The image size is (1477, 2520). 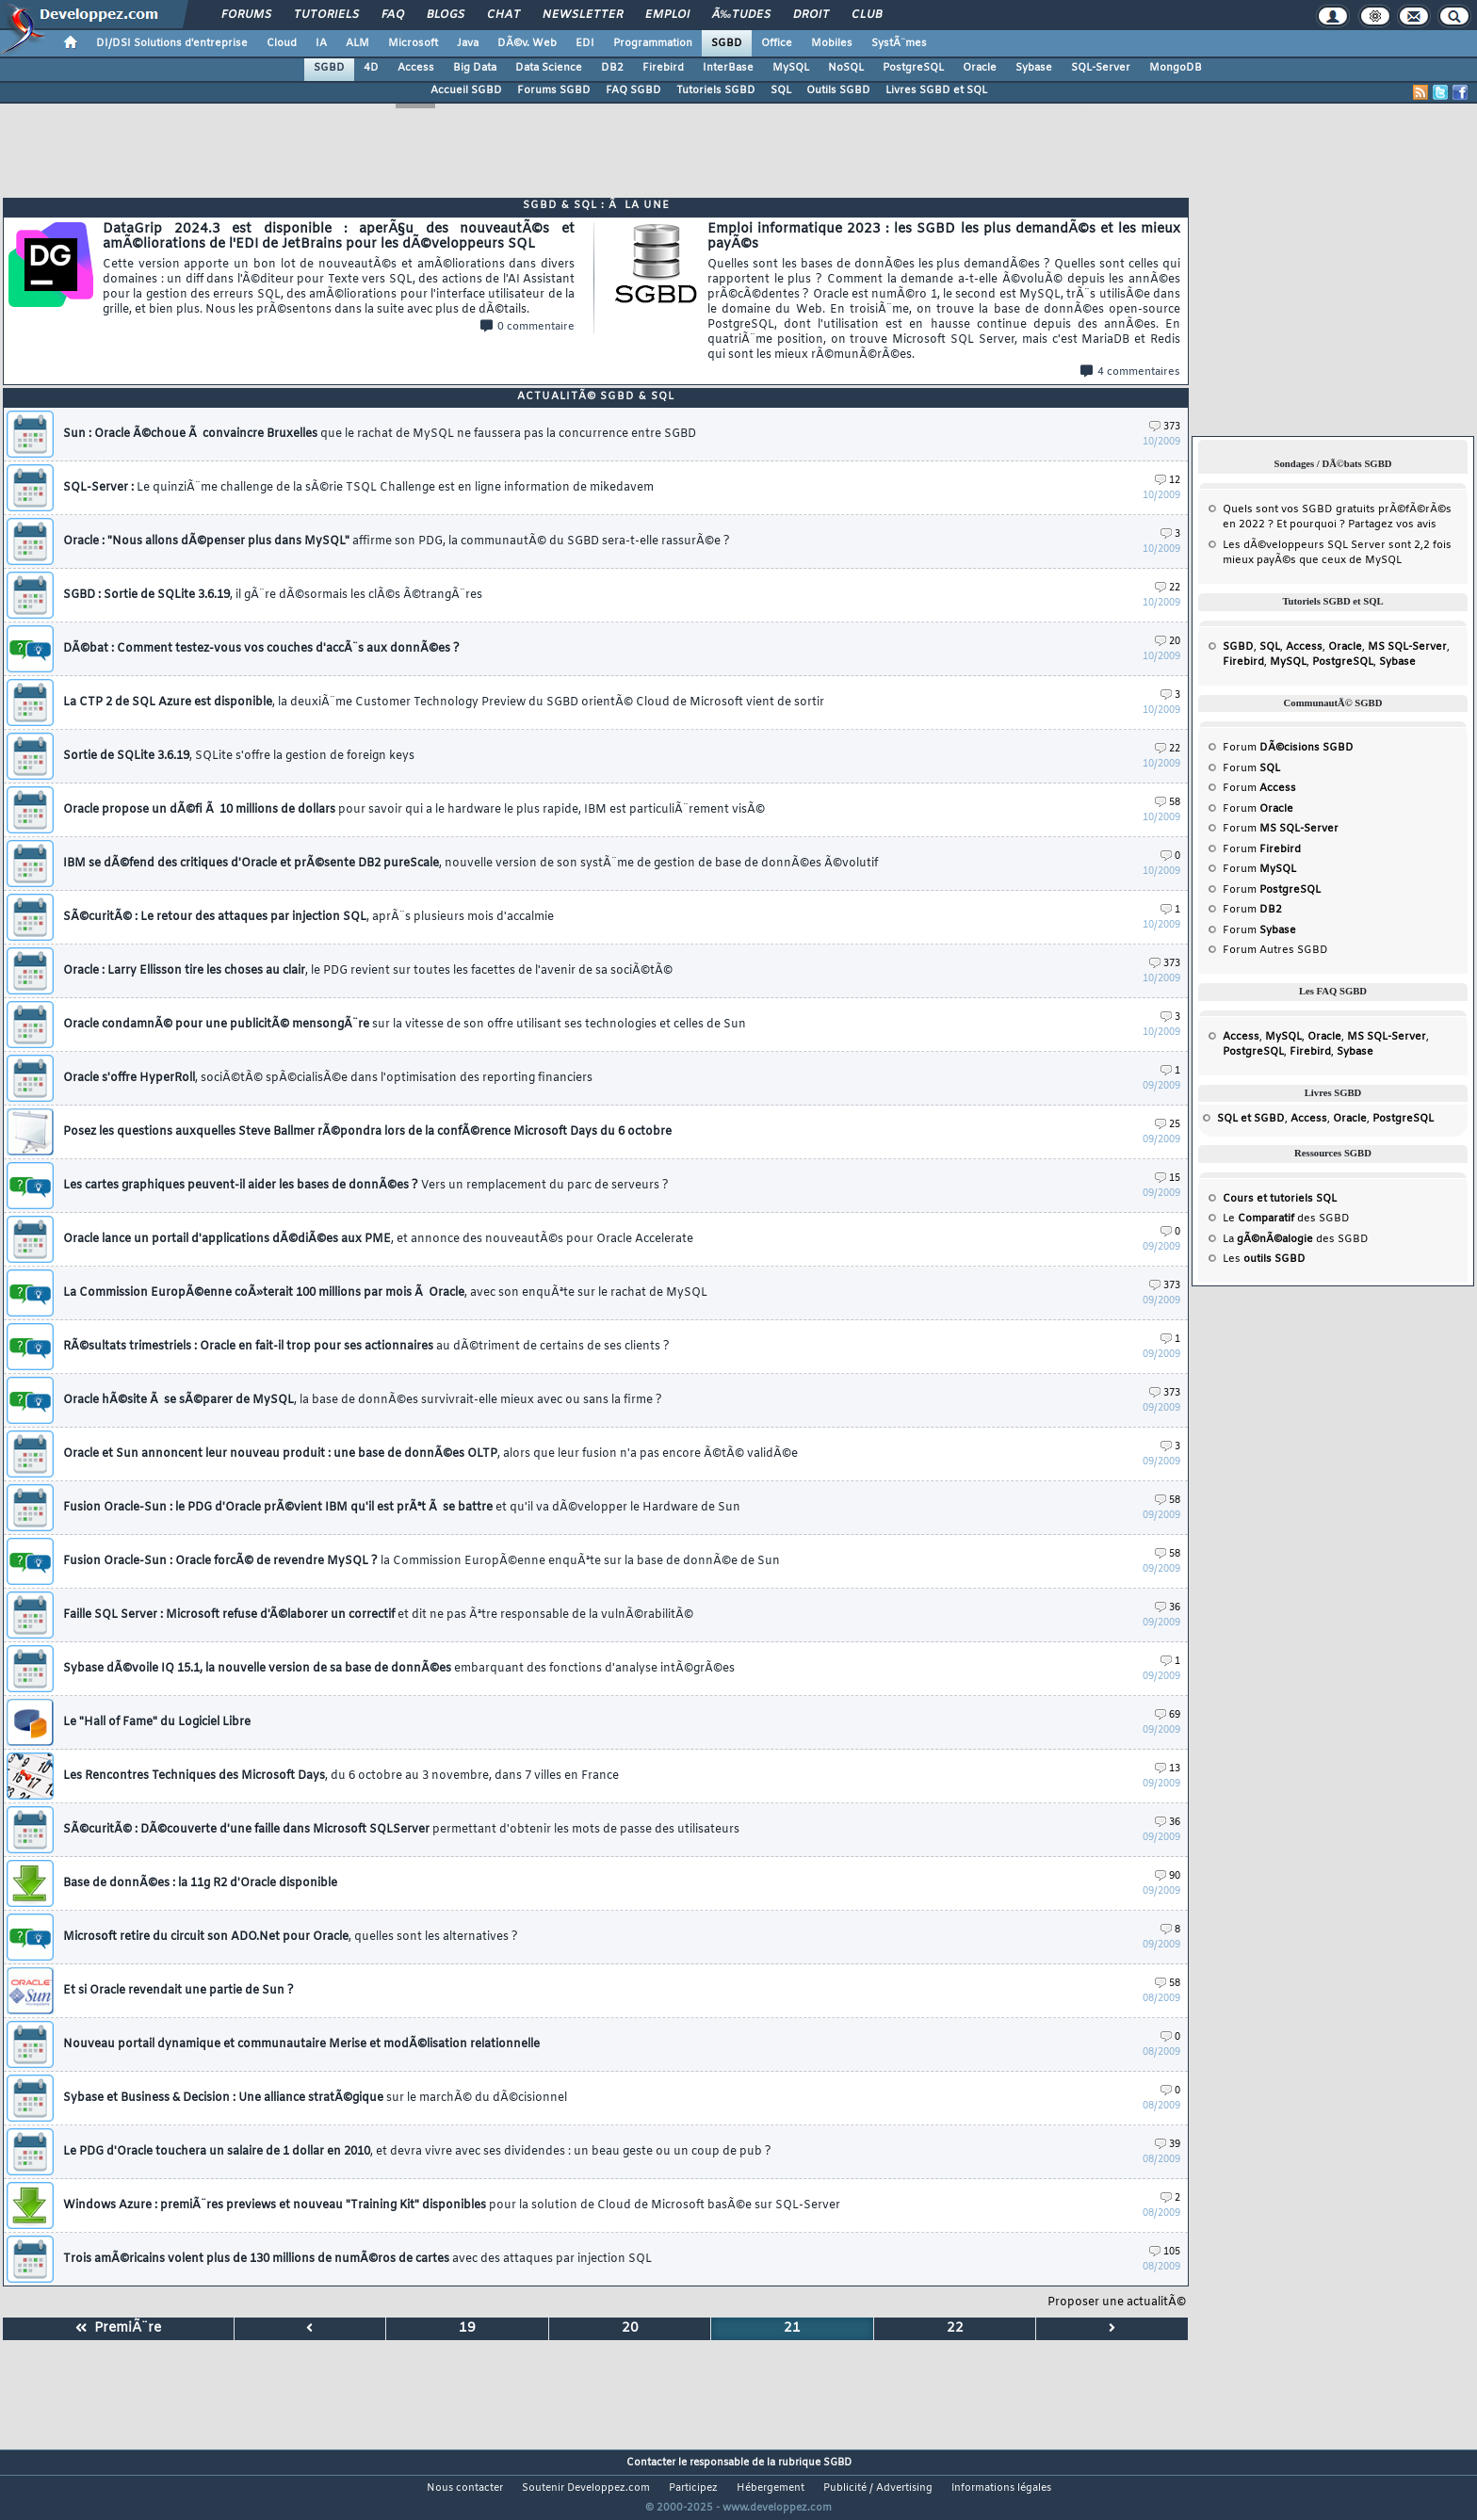 I want to click on 39, so click(x=1167, y=2145).